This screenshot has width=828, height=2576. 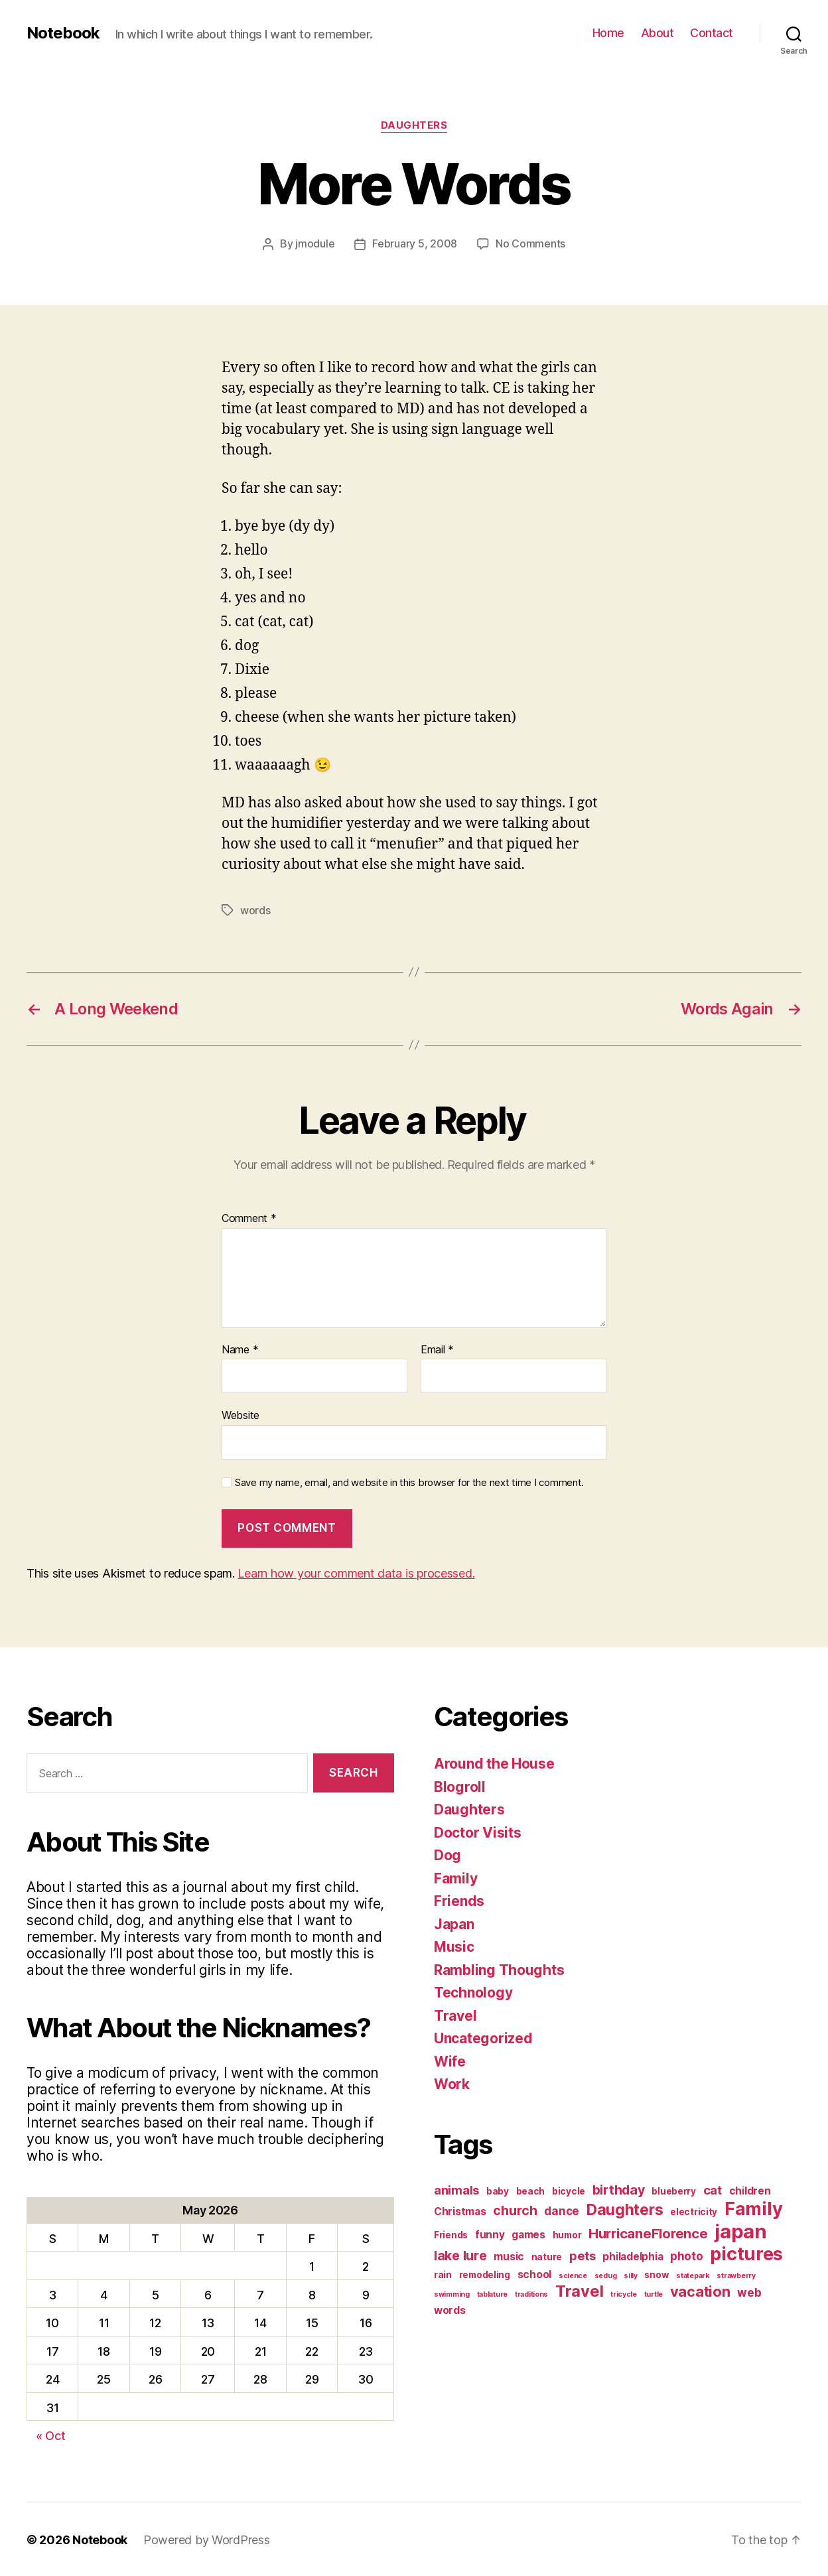 I want to click on About, so click(x=657, y=33).